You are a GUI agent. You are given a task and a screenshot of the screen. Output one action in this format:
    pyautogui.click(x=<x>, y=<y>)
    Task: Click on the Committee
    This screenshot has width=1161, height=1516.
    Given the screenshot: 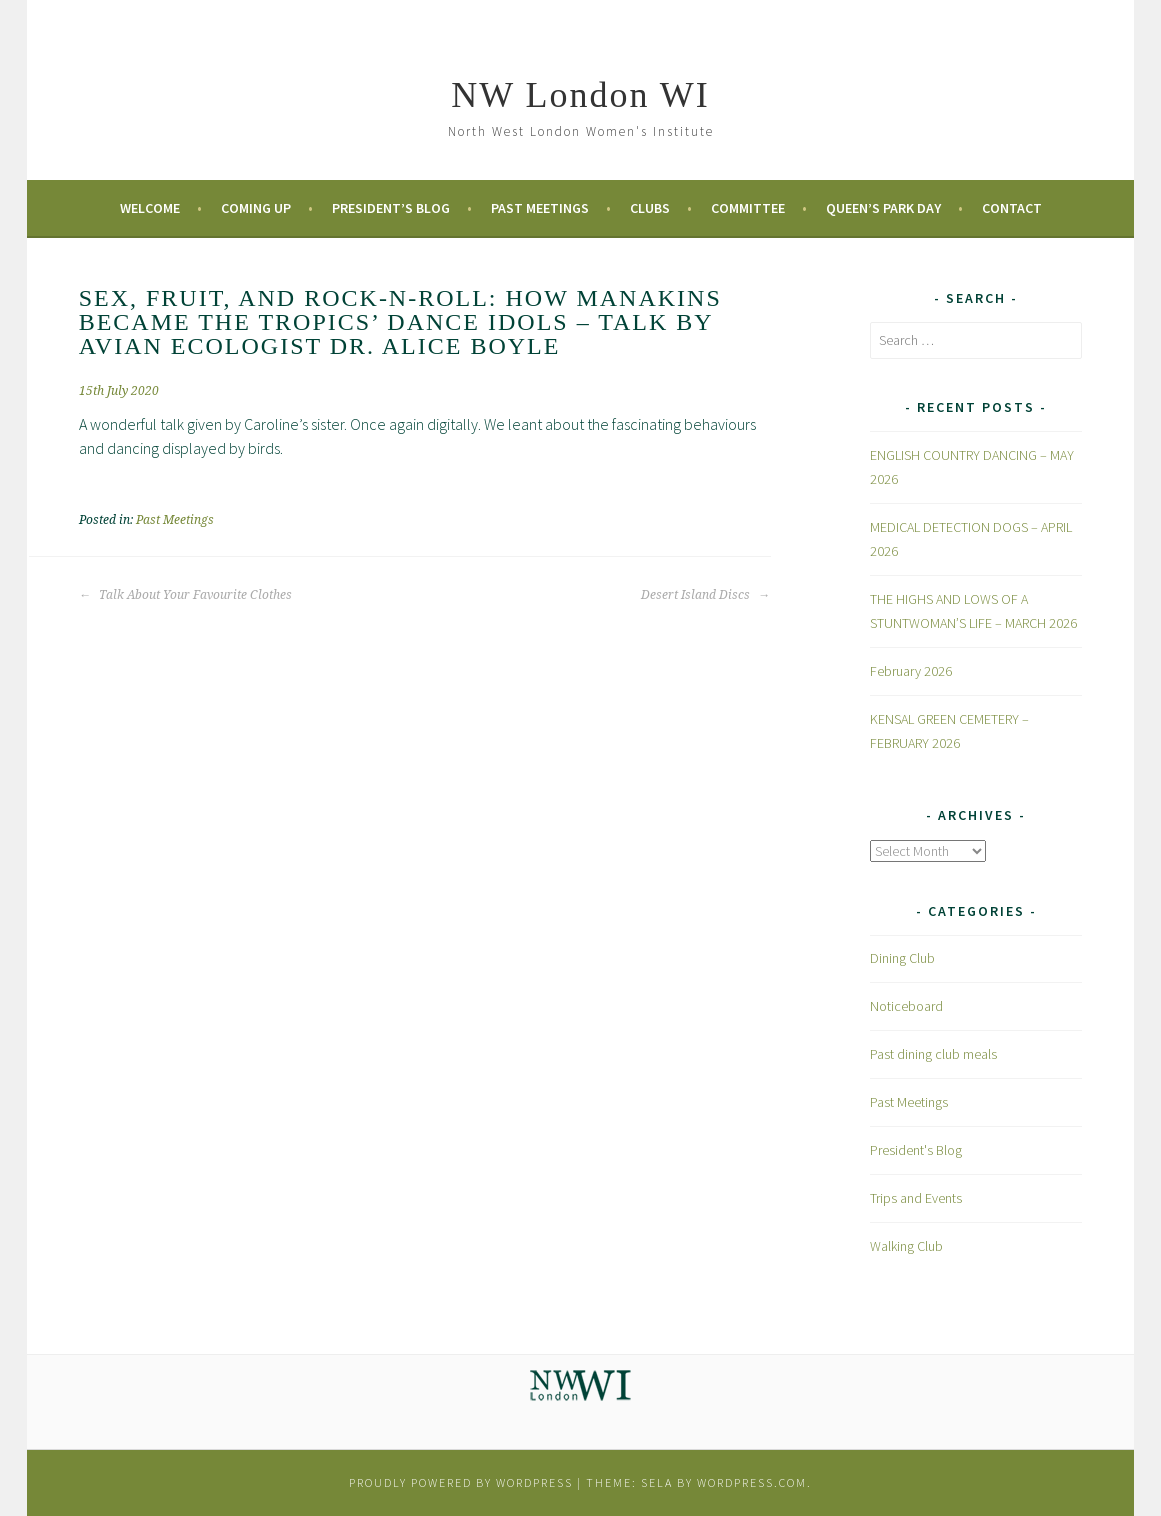 What is the action you would take?
    pyautogui.click(x=748, y=208)
    